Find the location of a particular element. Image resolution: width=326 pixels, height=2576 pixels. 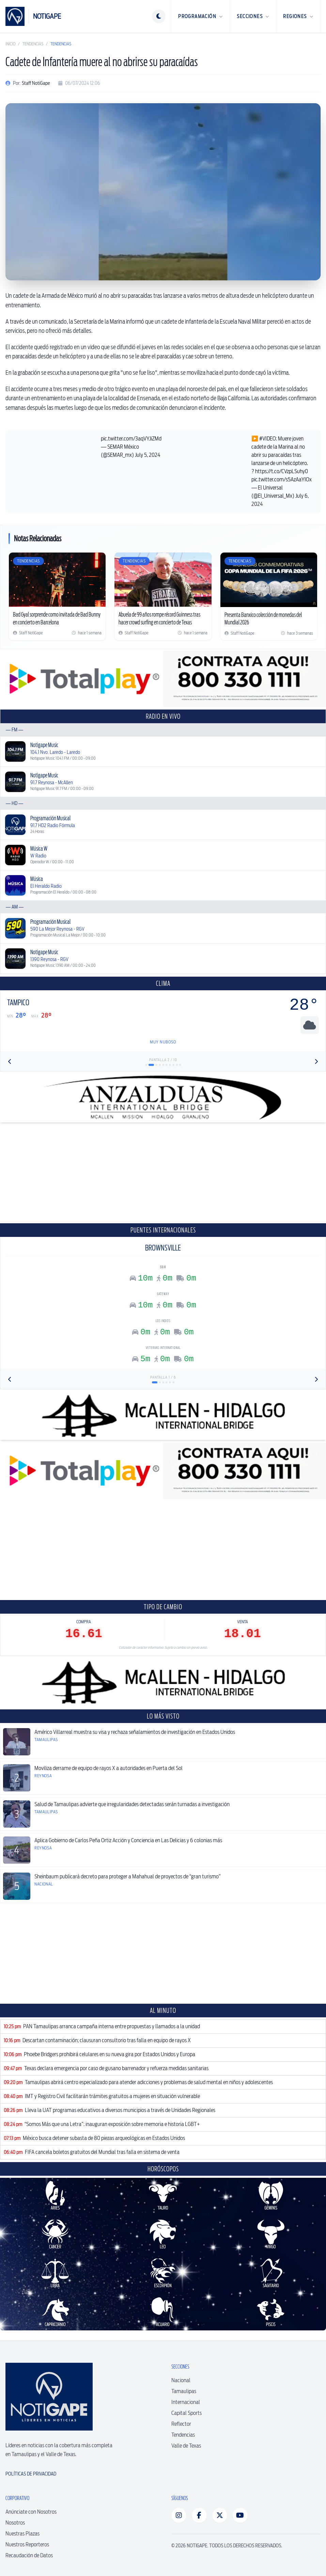

July 5, 2024 is located at coordinates (147, 455).